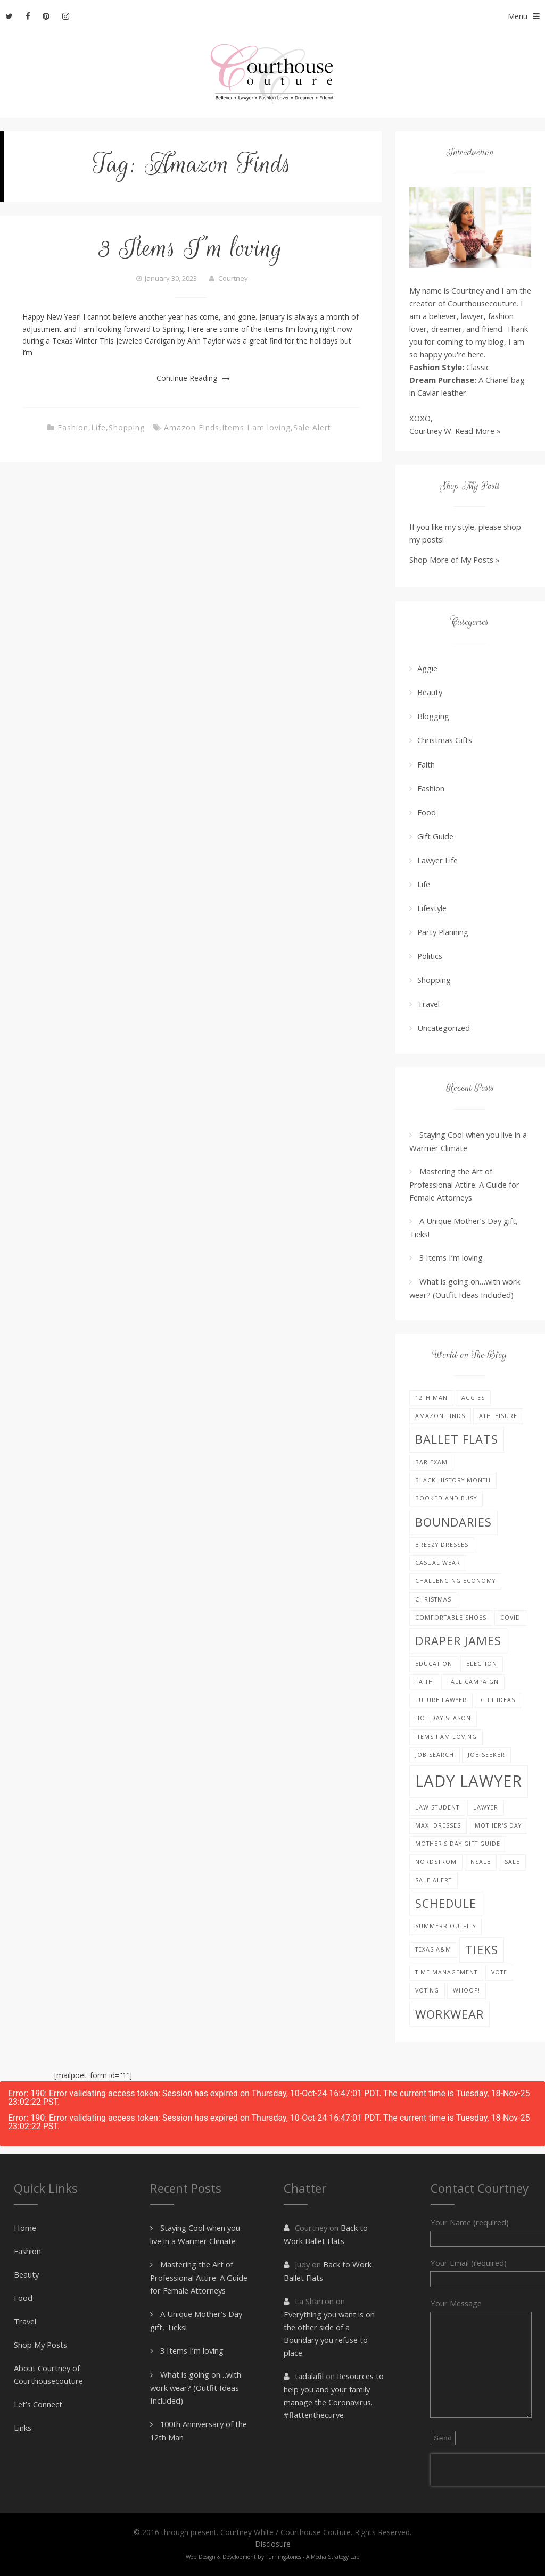  Describe the element at coordinates (481, 1949) in the screenshot. I see `Tieks [Tieks (2 items)]` at that location.